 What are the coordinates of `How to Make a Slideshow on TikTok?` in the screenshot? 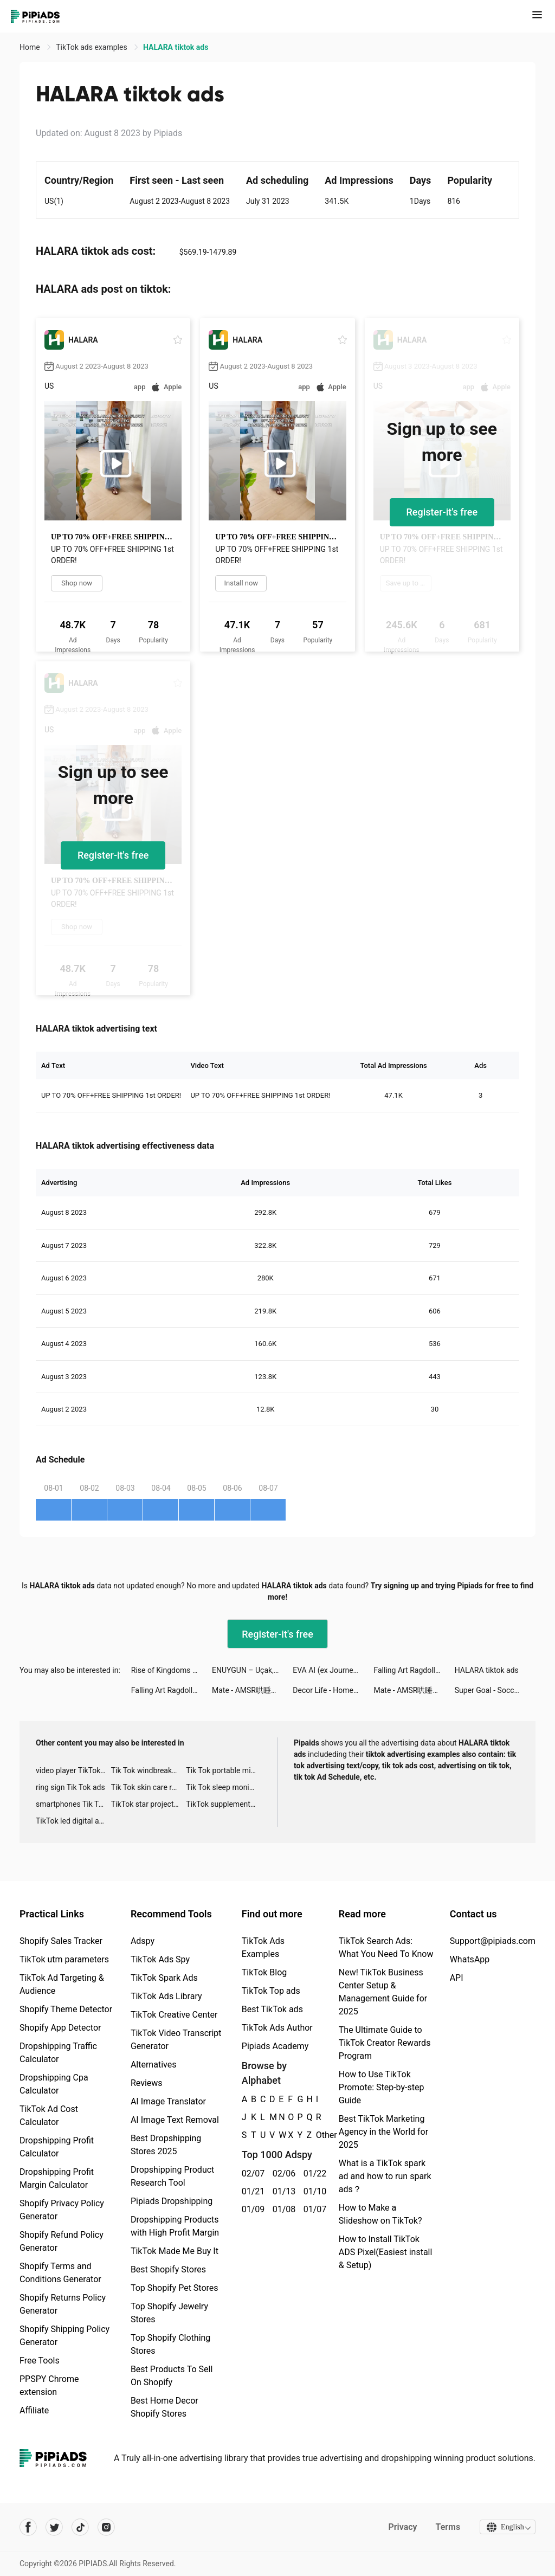 It's located at (380, 2214).